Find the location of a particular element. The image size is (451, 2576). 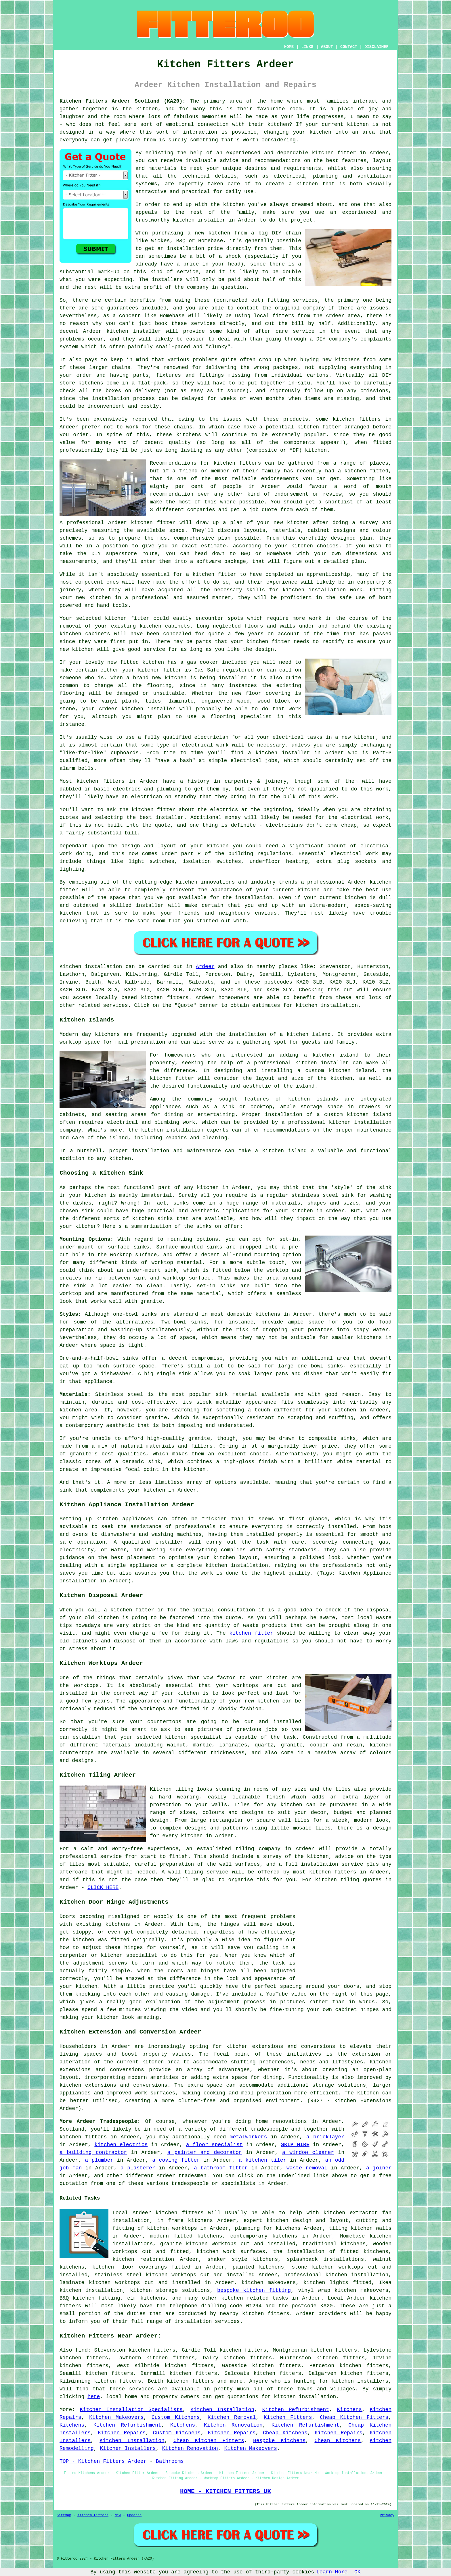

a bricklayer is located at coordinates (325, 2137).